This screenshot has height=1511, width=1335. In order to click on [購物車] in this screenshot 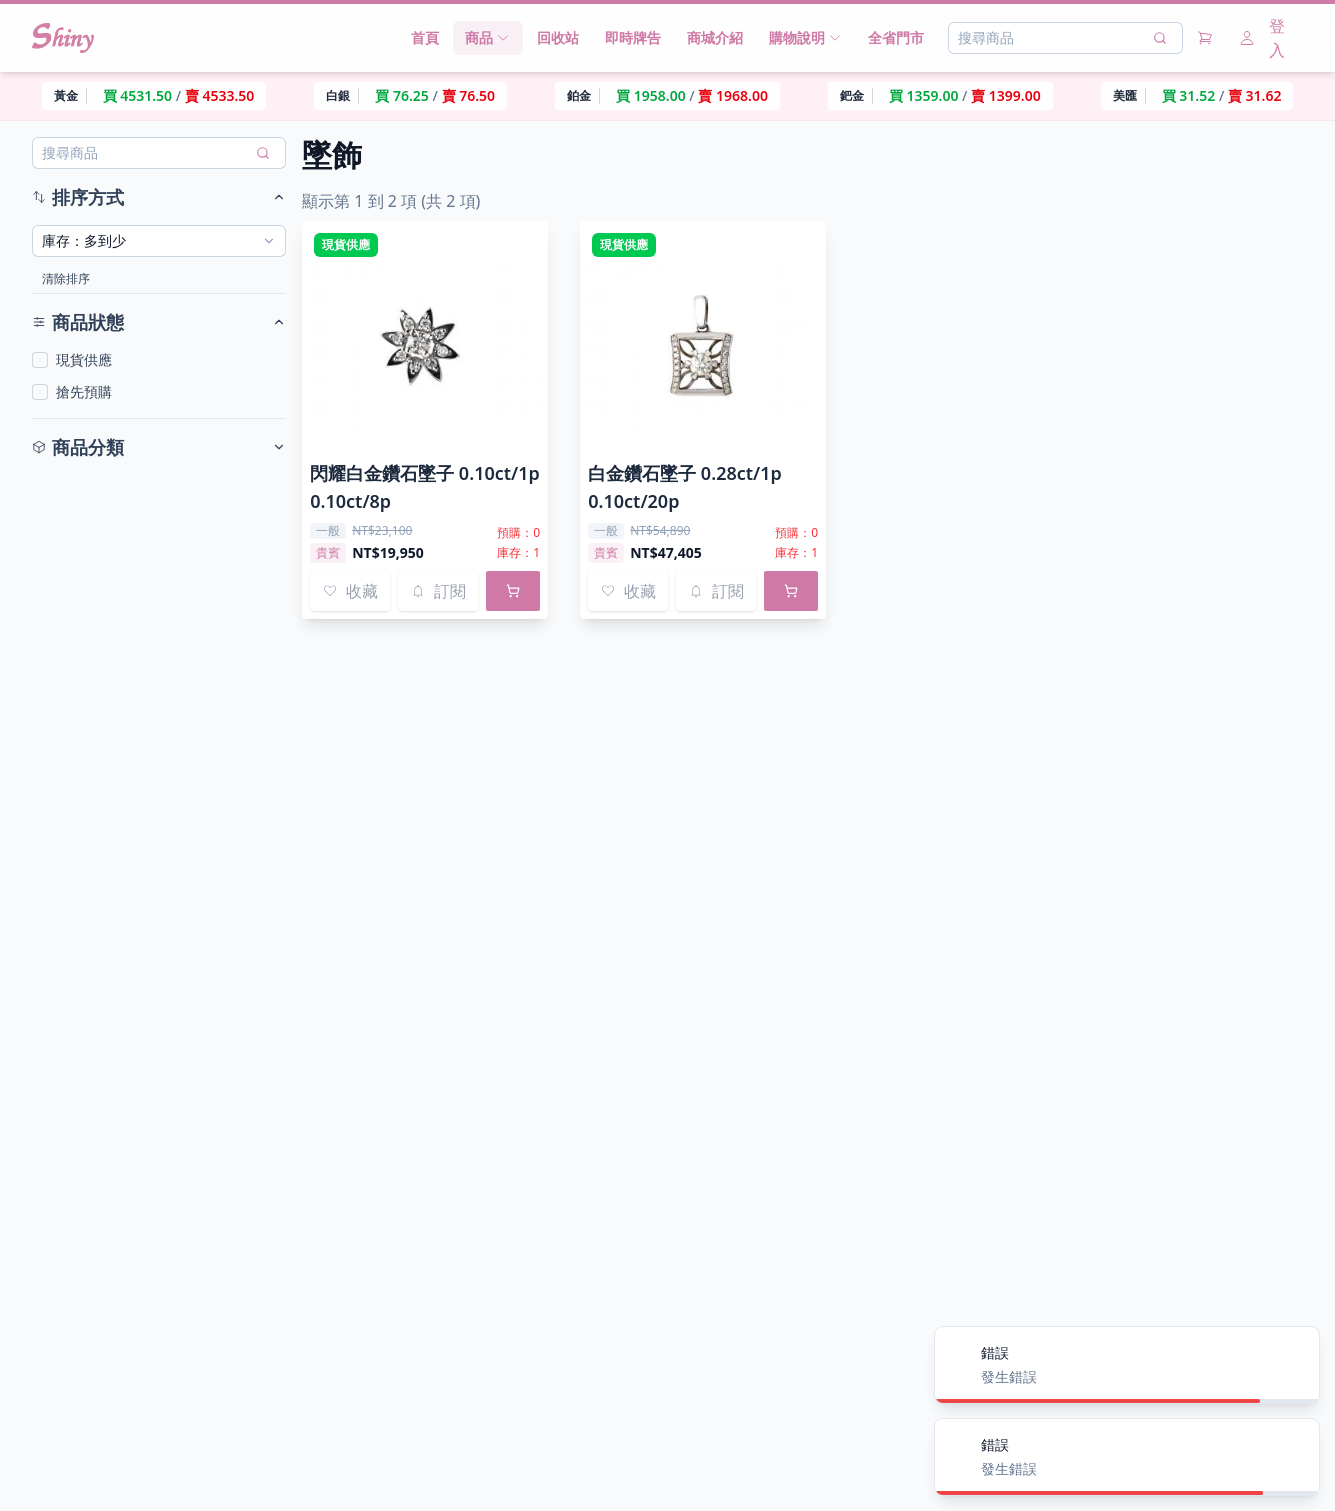, I will do `click(1205, 38)`.